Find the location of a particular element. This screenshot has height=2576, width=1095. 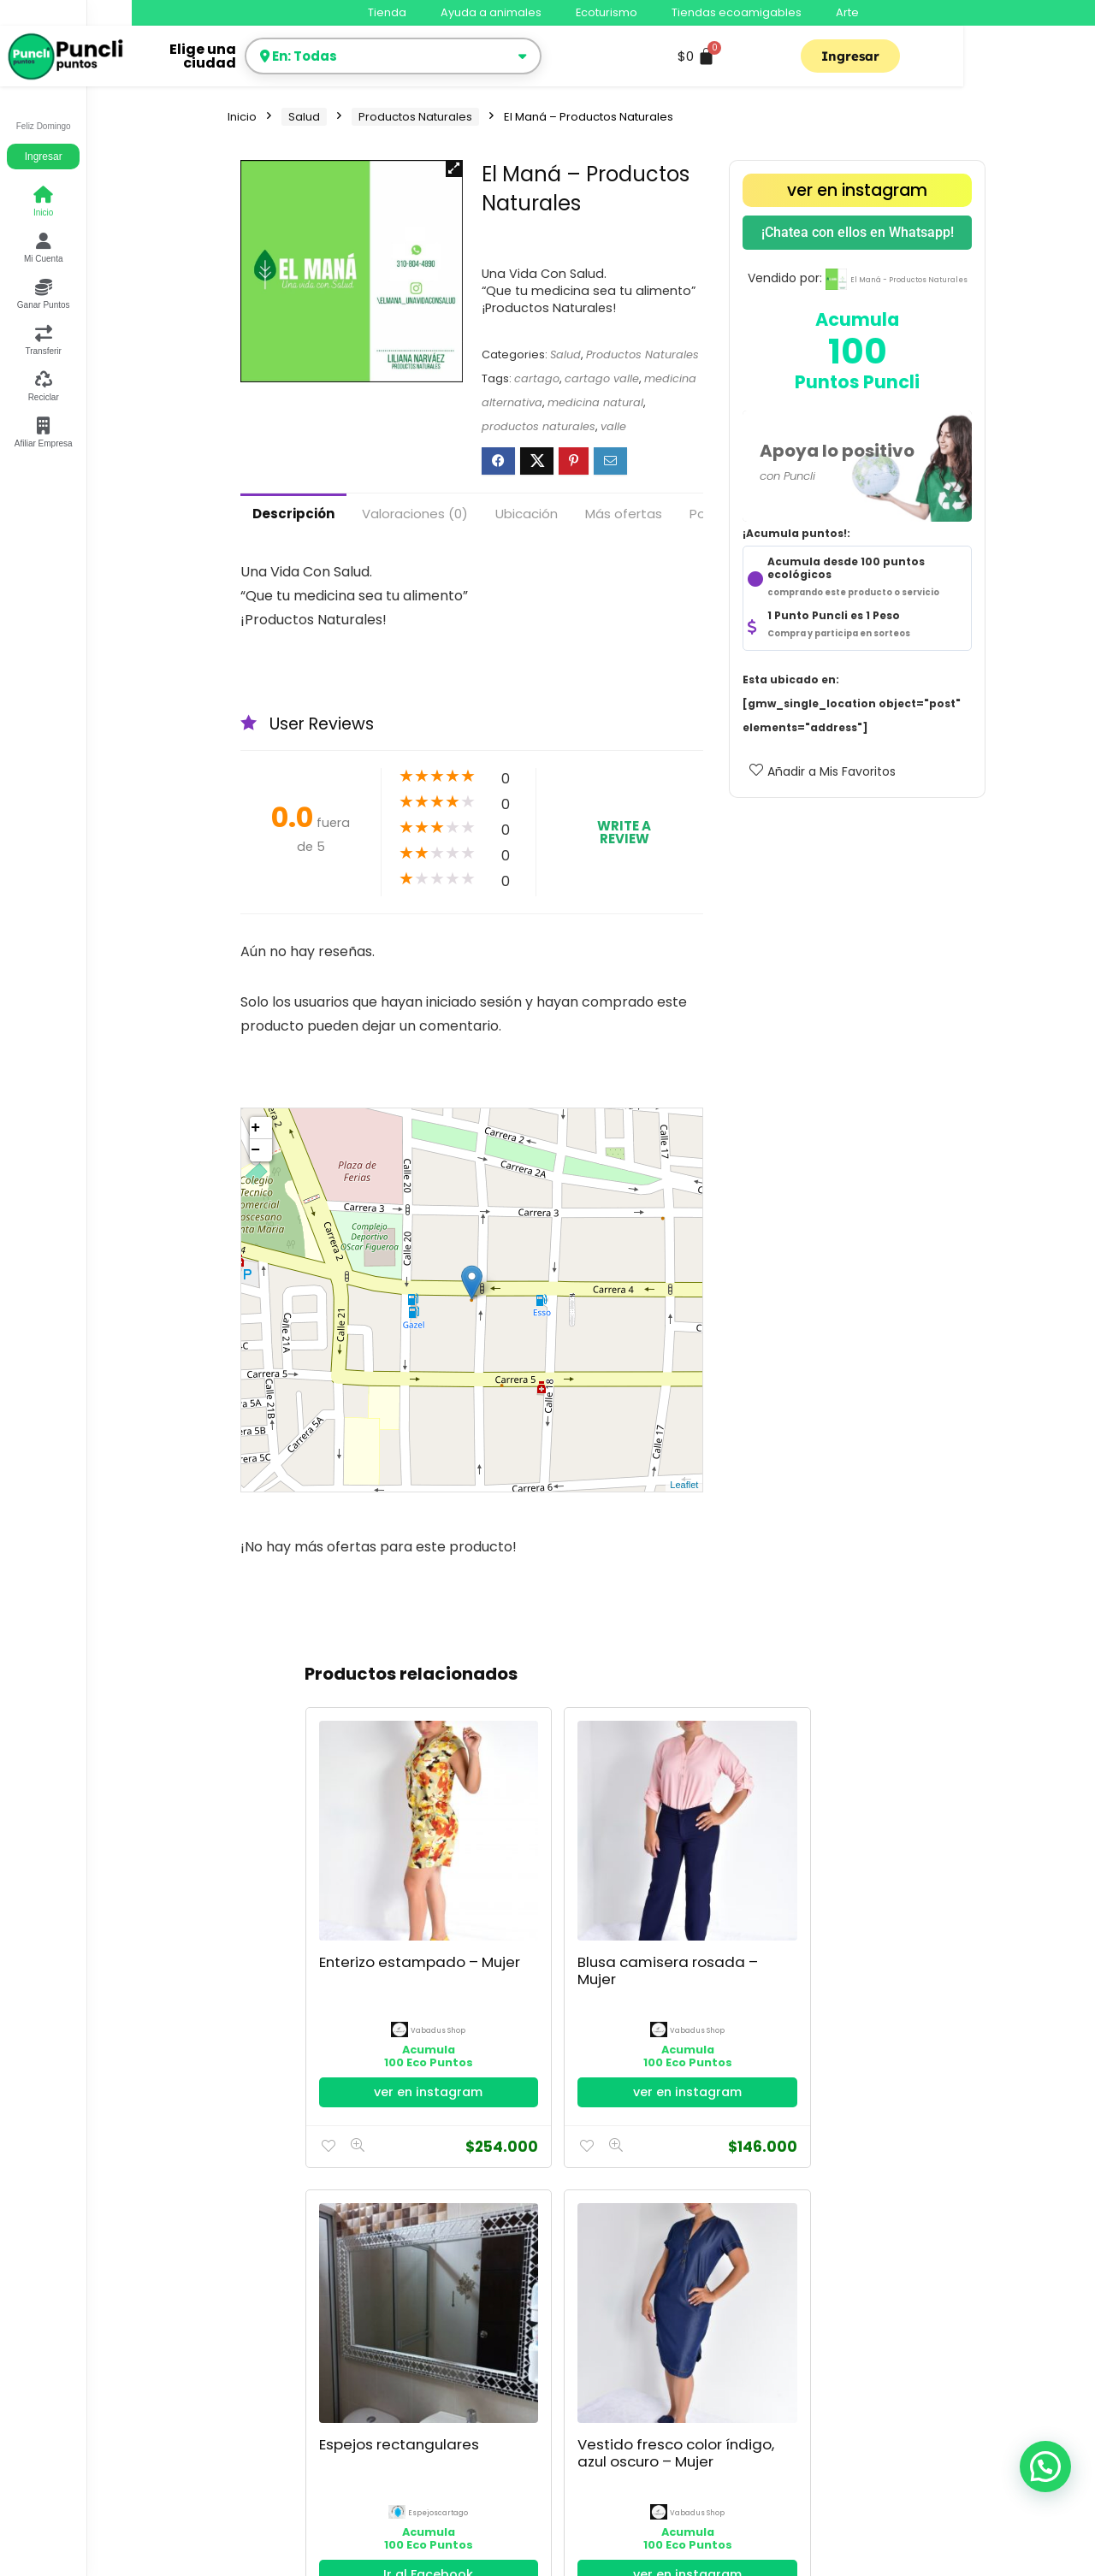

Política de Privacidad is located at coordinates (292, 2369).